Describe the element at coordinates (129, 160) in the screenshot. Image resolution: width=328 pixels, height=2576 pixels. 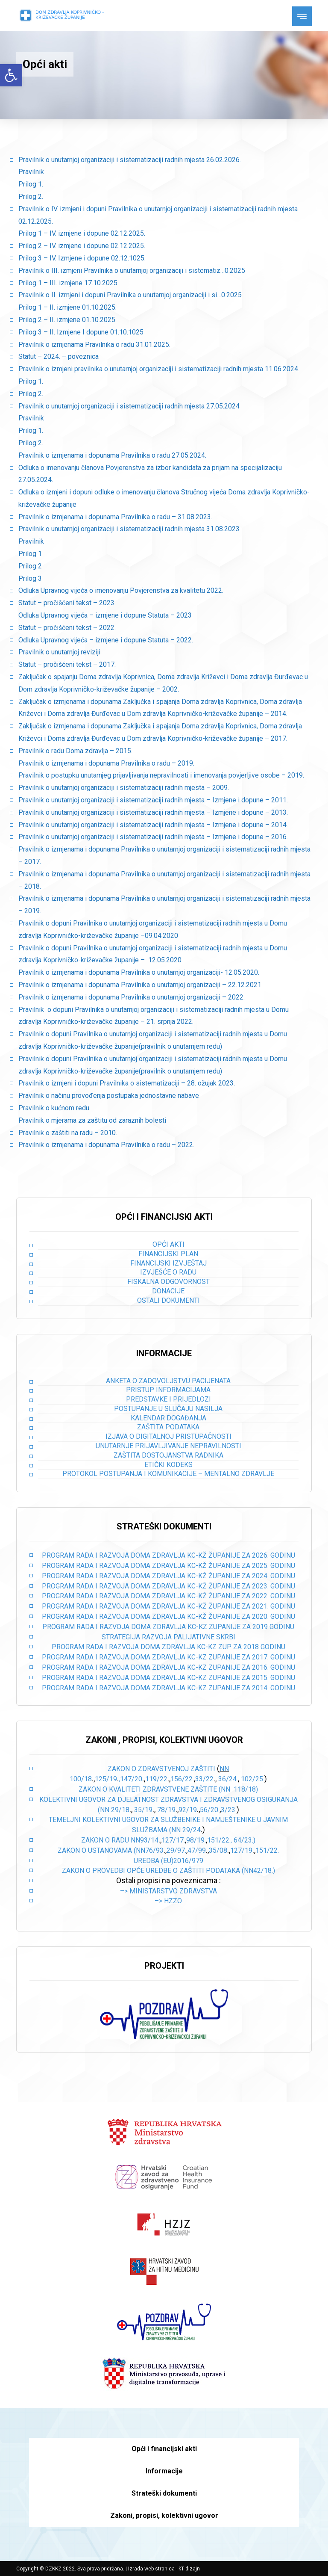
I see `Pravilnik o unutarnjoj organizaciji i sistematizaciji radnih mjesta 26.02.2026.` at that location.